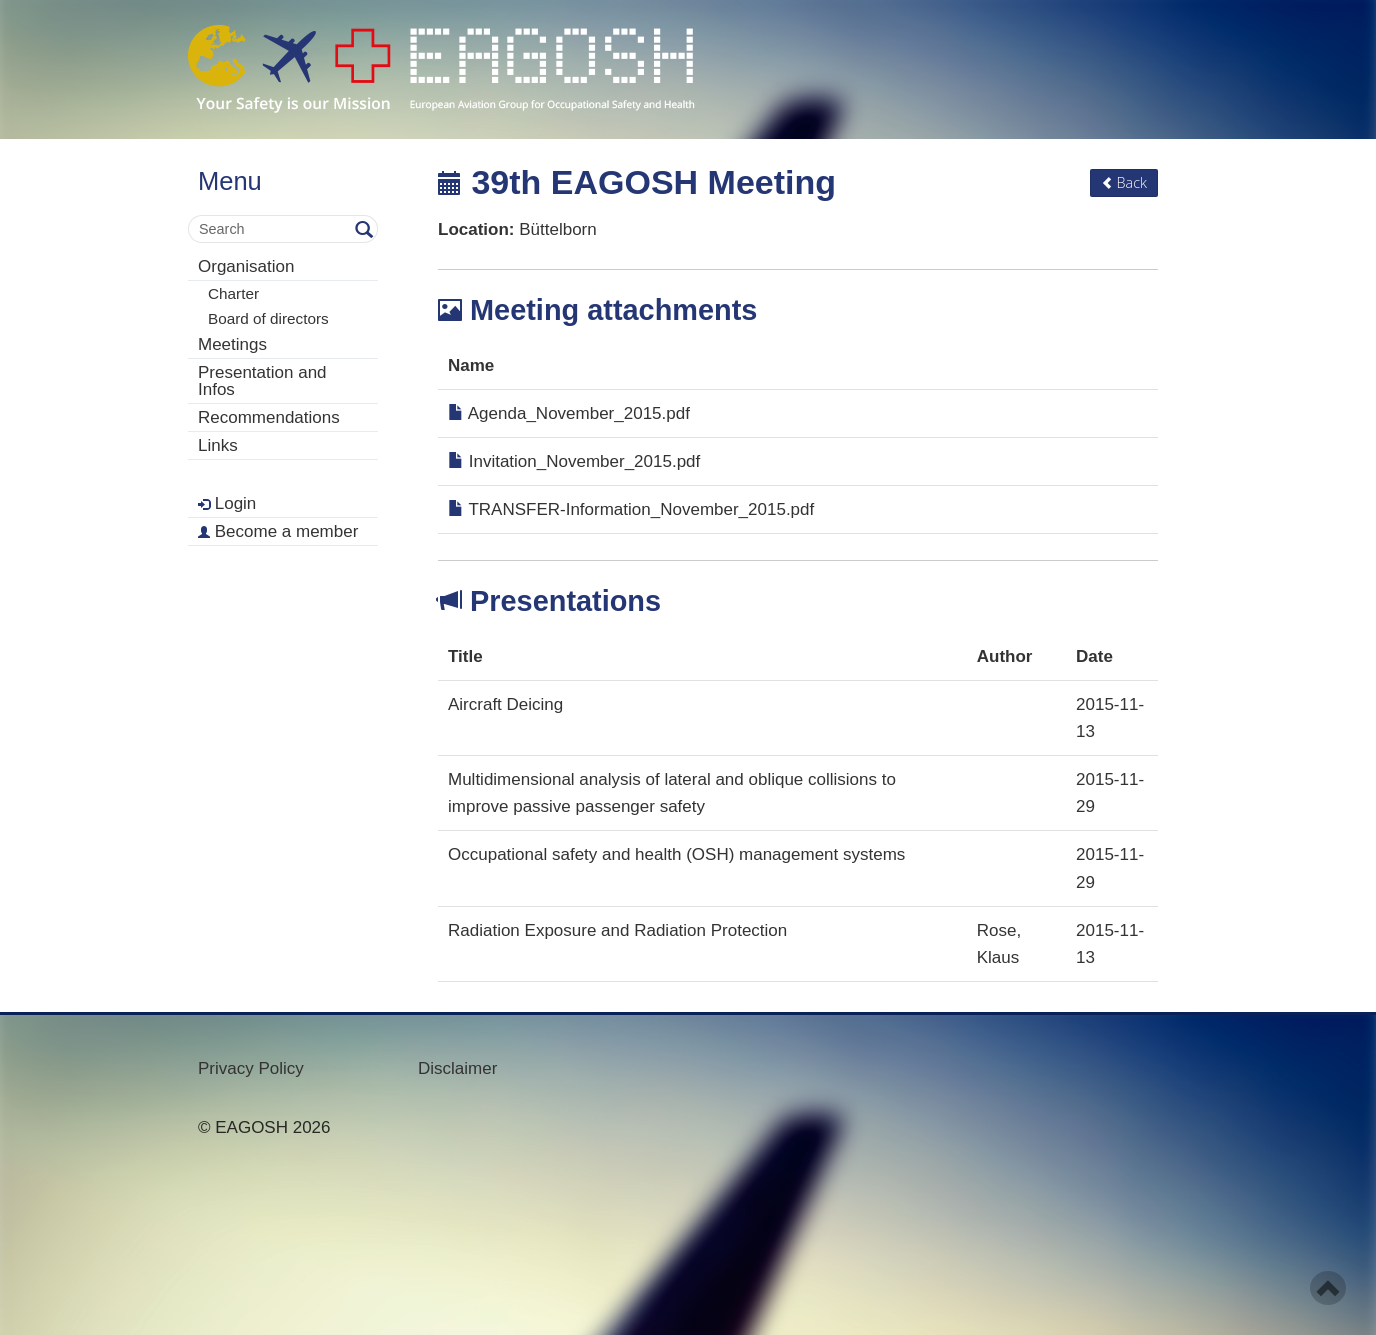 Image resolution: width=1376 pixels, height=1335 pixels. Describe the element at coordinates (676, 854) in the screenshot. I see `Occupational safety and health (OSH) management systems` at that location.